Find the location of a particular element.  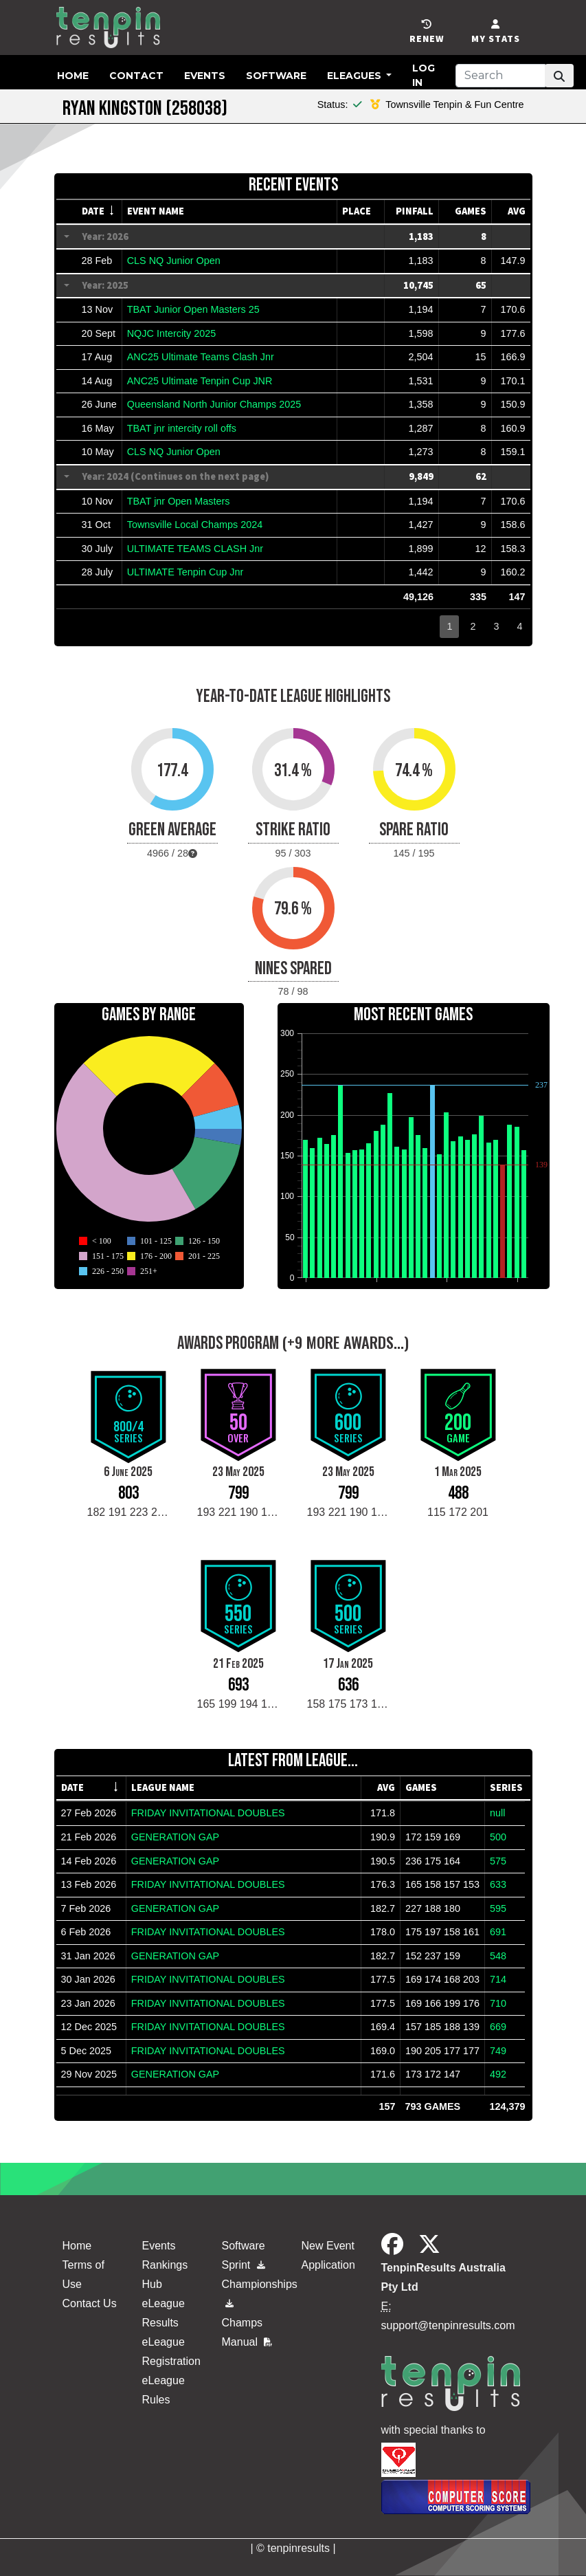

Sprint is located at coordinates (243, 2265).